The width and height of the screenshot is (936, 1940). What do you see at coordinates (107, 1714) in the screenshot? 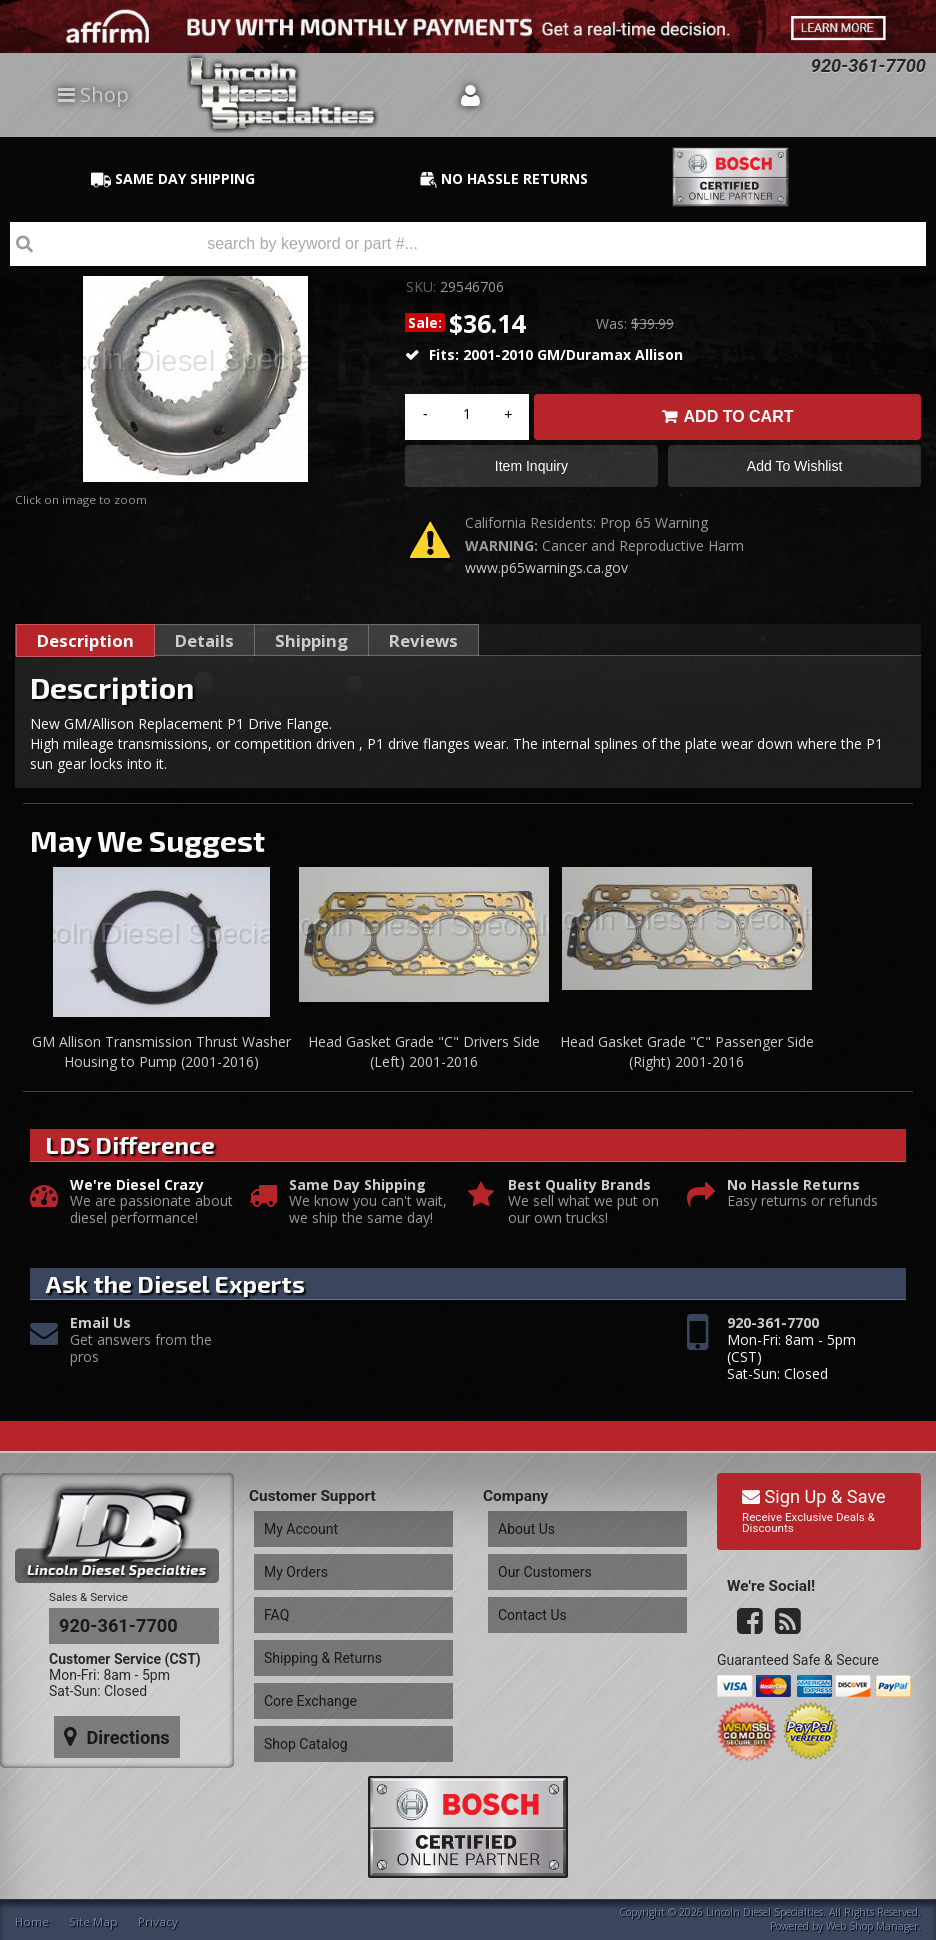
I see `Directions` at bounding box center [107, 1714].